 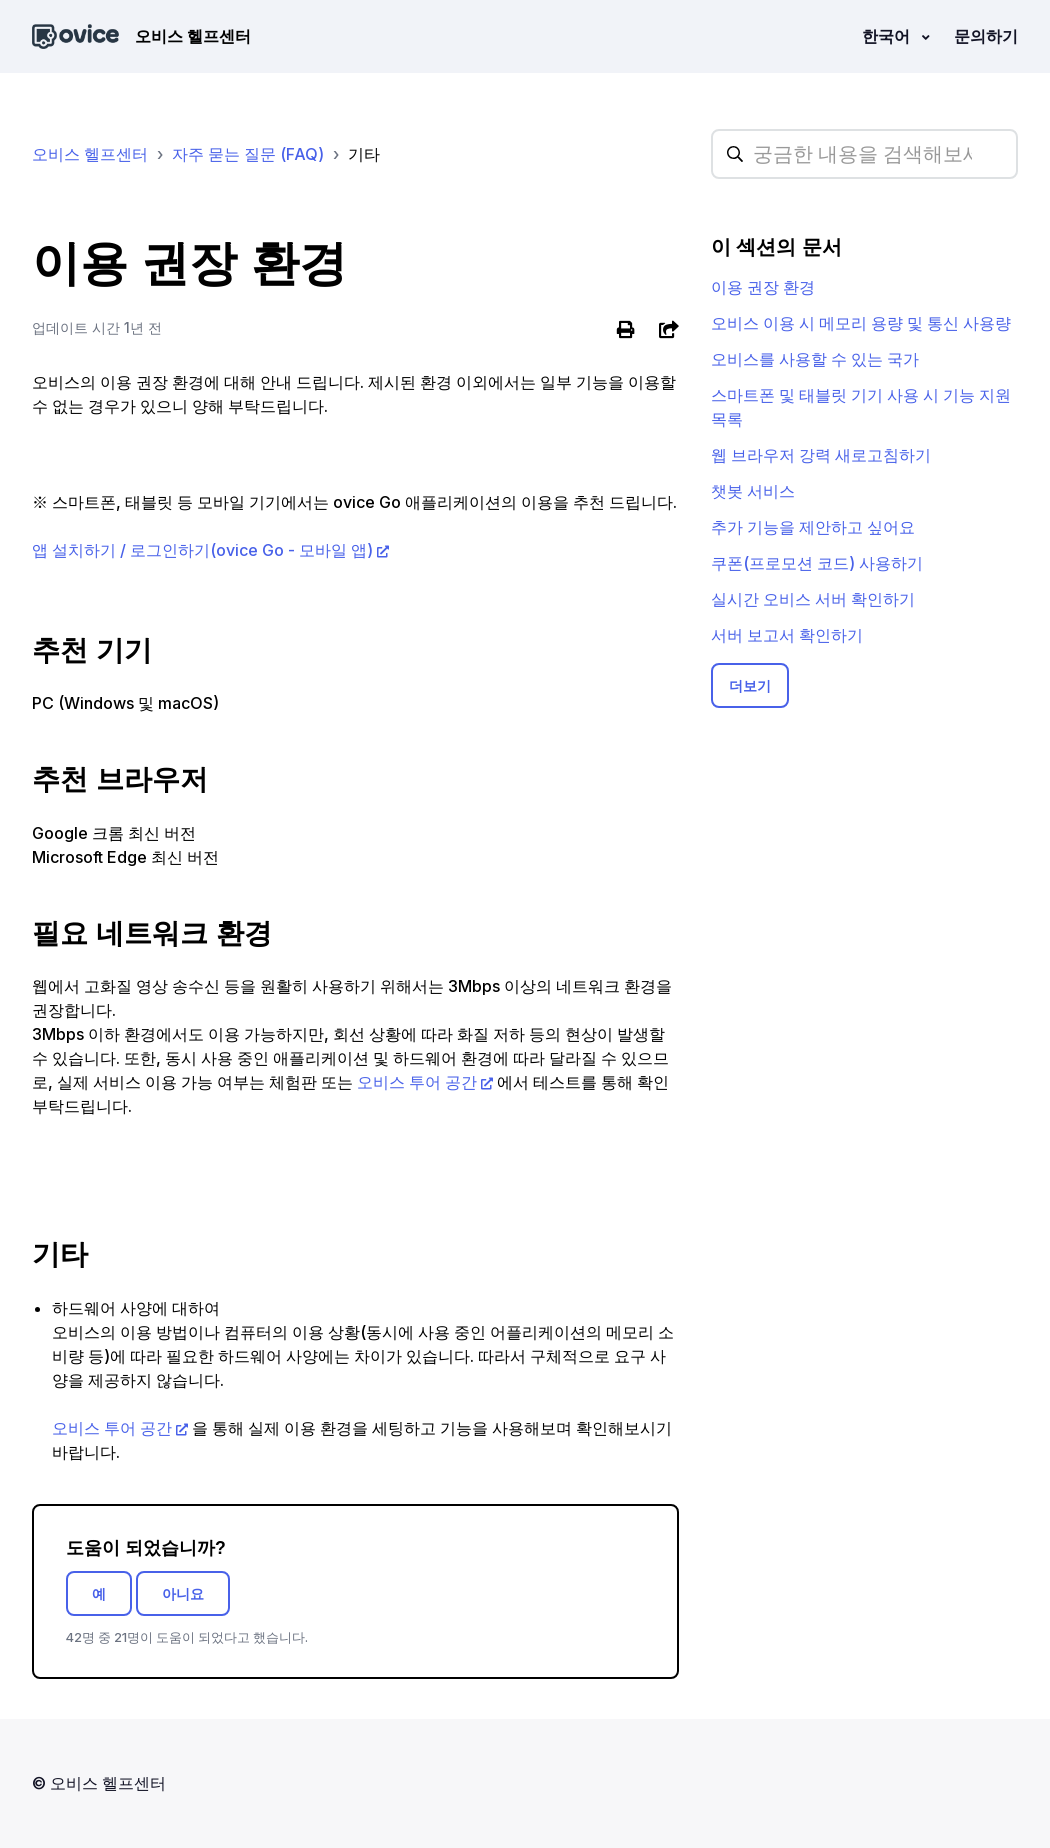 What do you see at coordinates (90, 154) in the screenshot?
I see `오비스 헬프센터` at bounding box center [90, 154].